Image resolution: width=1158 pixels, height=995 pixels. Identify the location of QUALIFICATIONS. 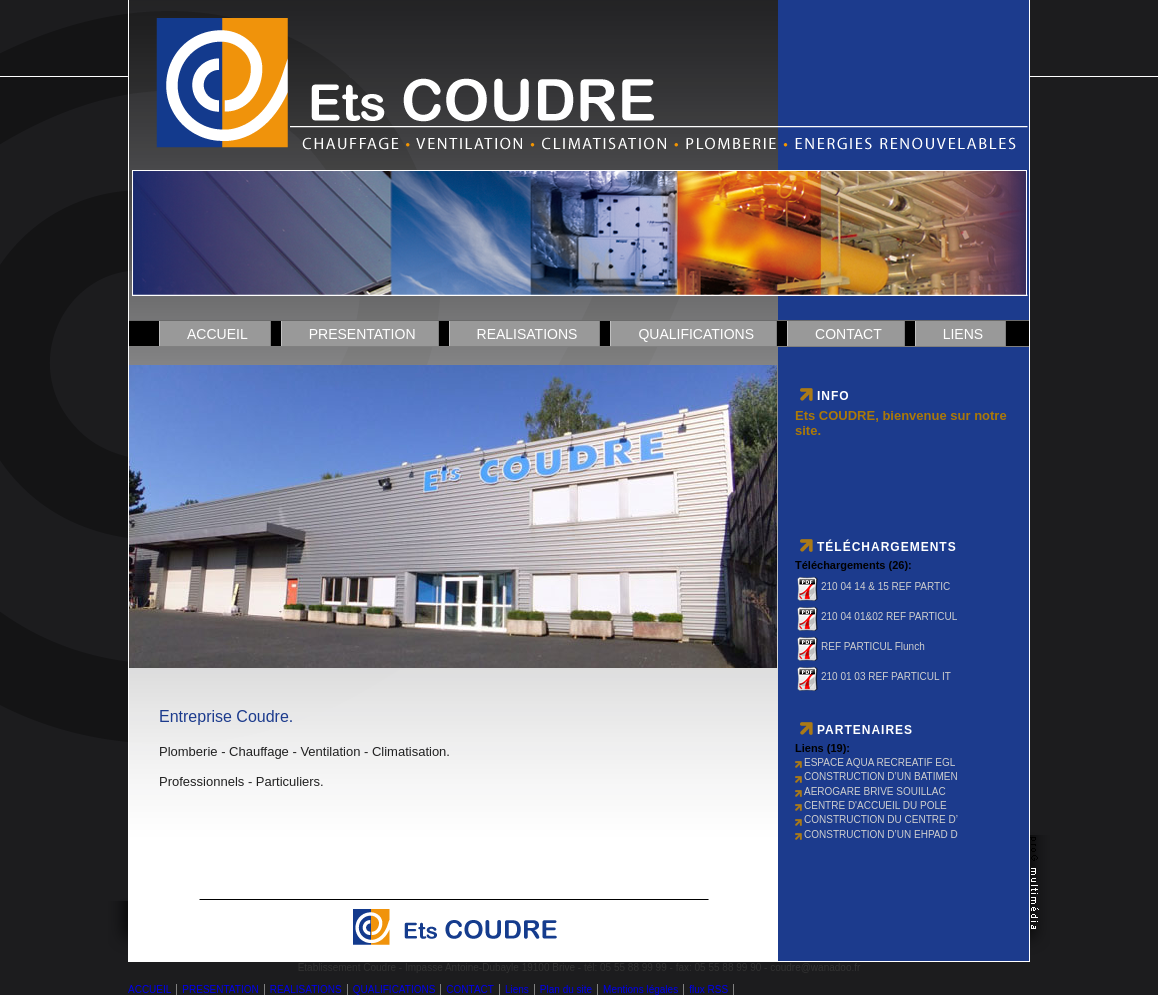
(696, 334).